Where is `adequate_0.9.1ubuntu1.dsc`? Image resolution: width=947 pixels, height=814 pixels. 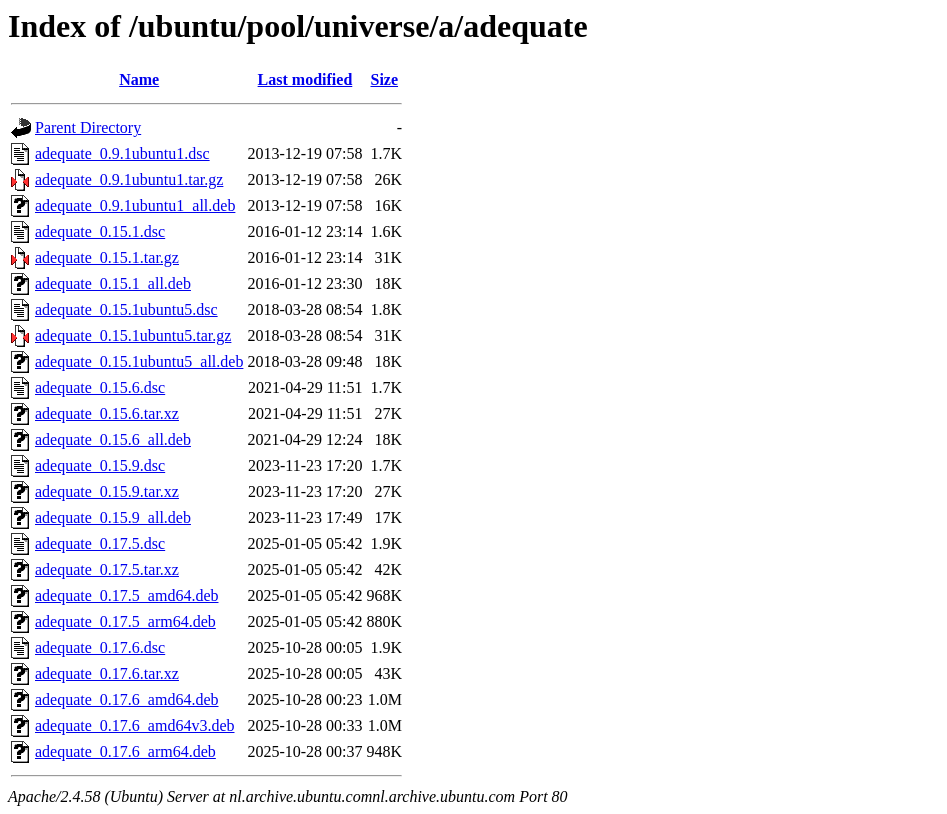 adequate_0.9.1ubuntu1.dsc is located at coordinates (122, 153).